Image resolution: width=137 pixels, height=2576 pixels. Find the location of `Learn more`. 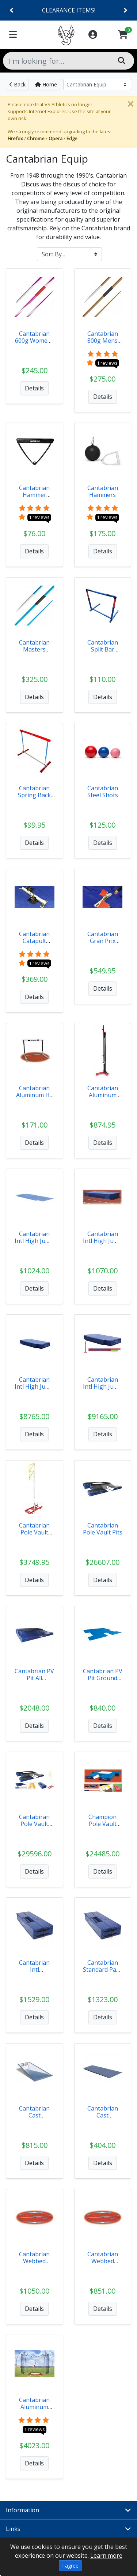

Learn more is located at coordinates (106, 2555).